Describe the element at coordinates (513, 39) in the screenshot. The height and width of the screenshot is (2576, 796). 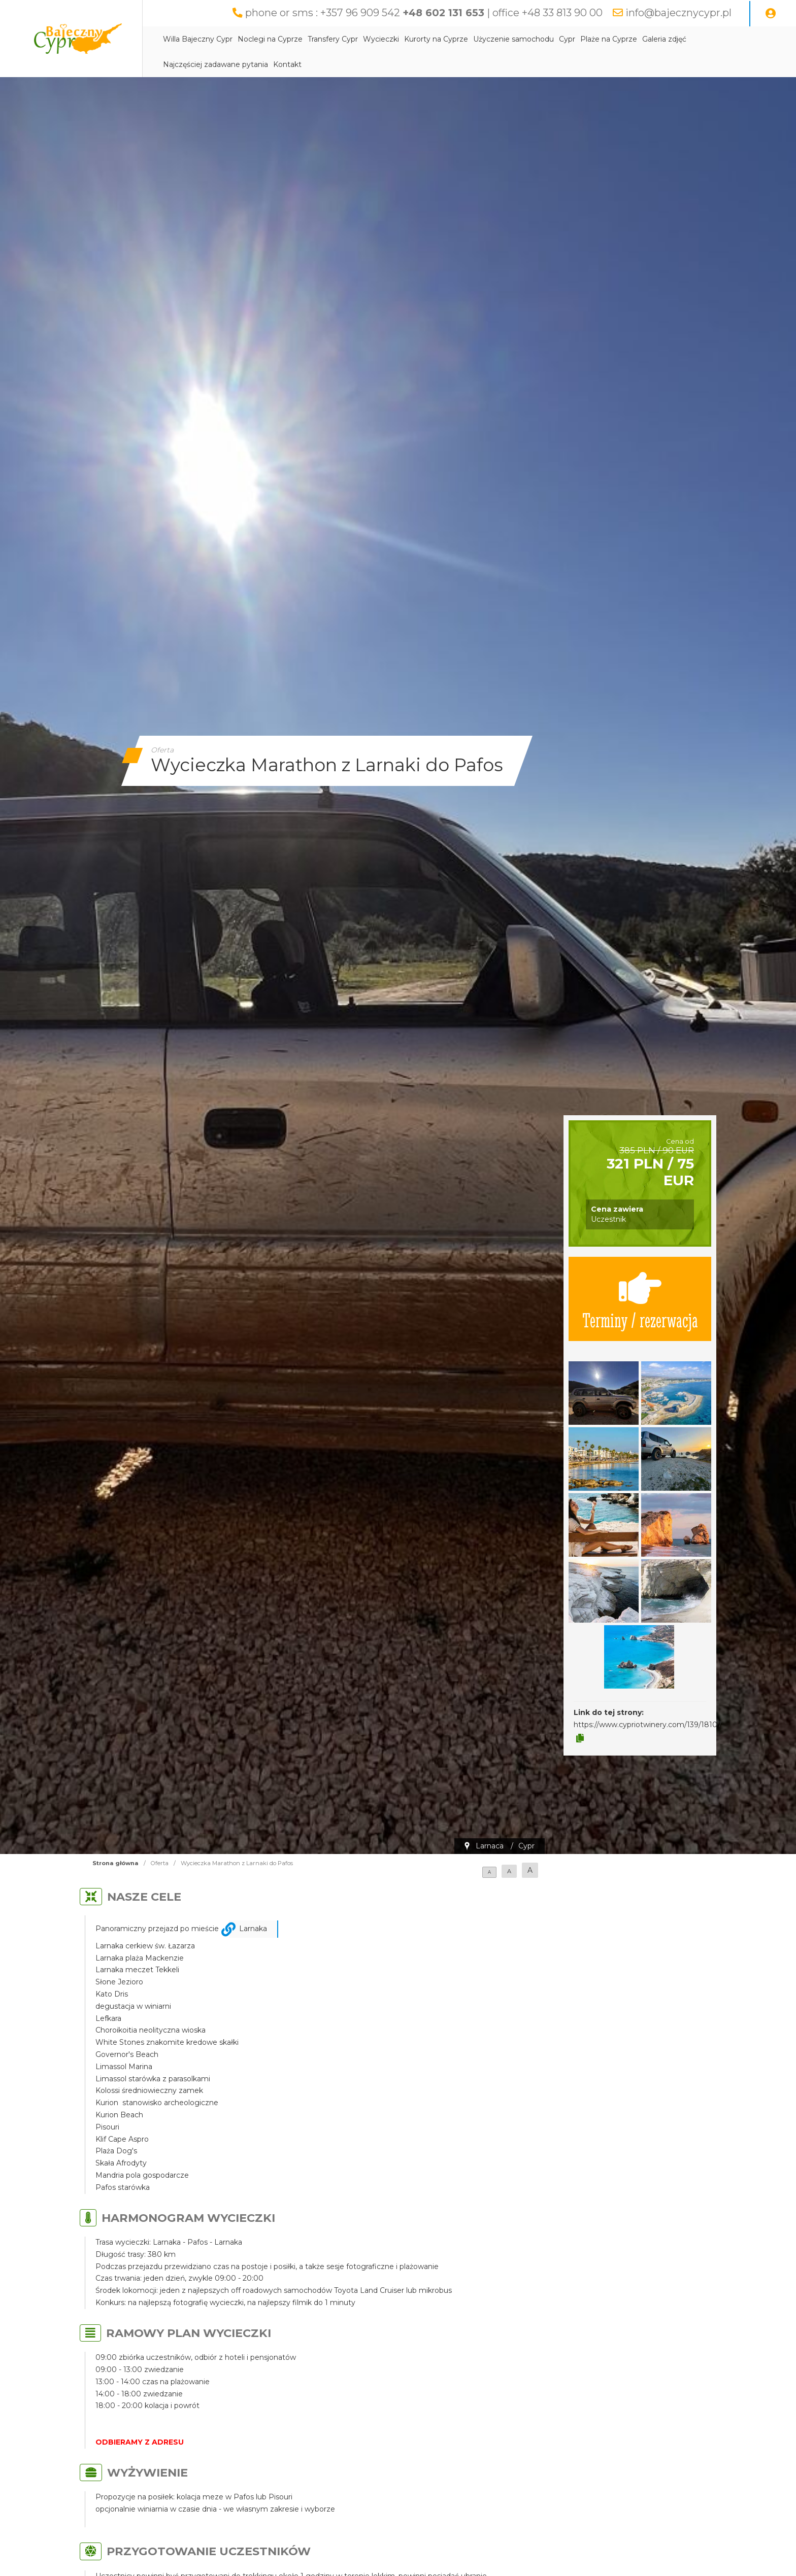
I see `Użyczenie samochodu` at that location.